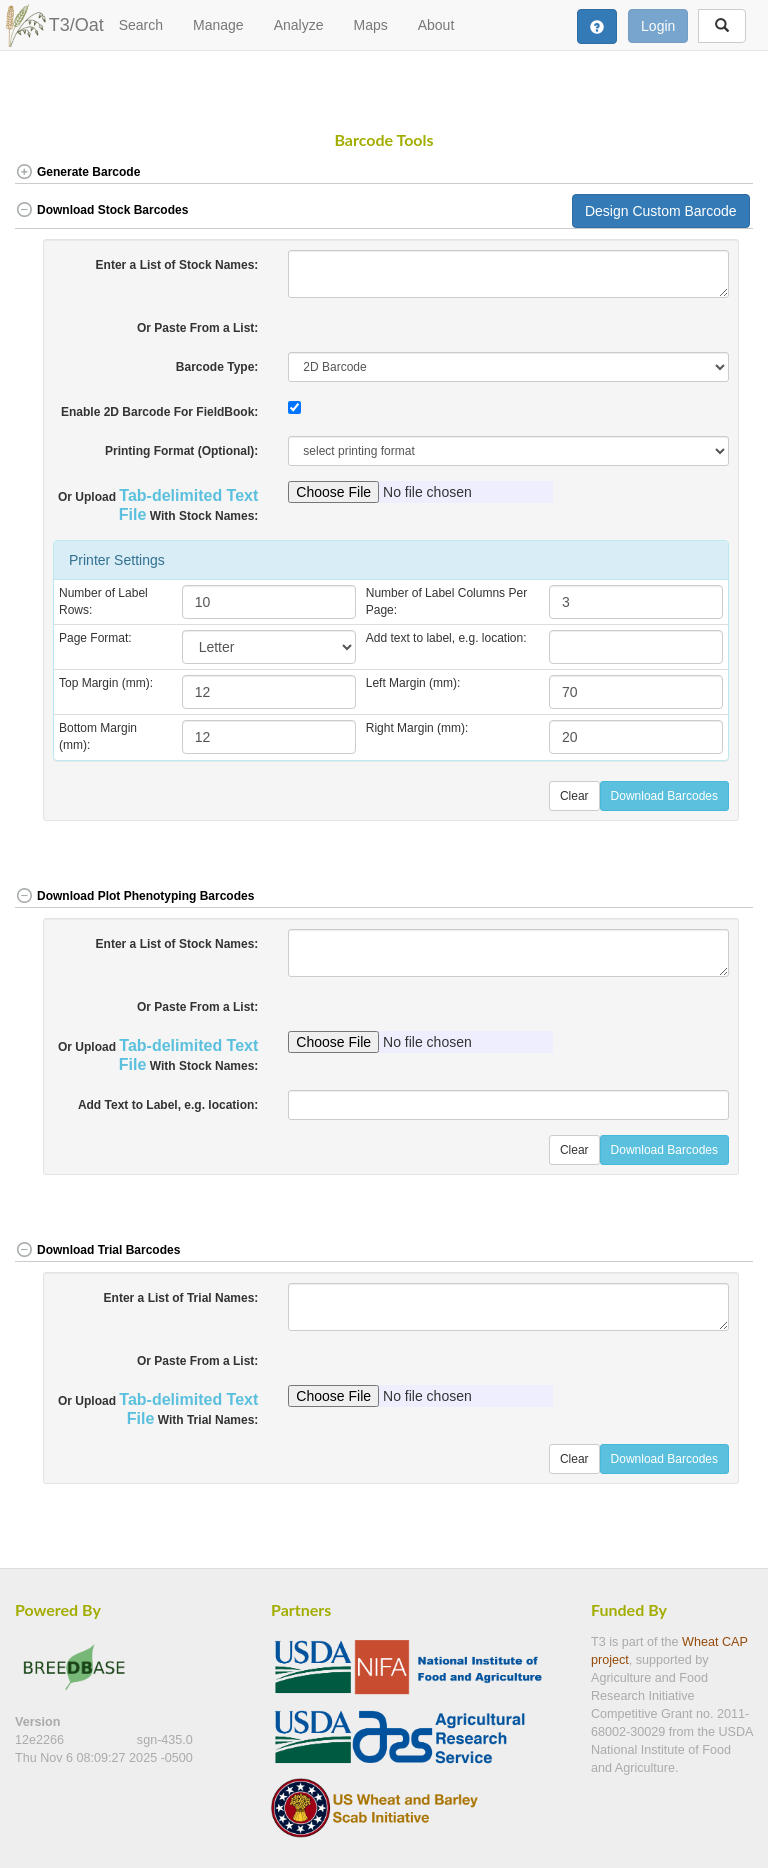  I want to click on Download Trial Barcodes, so click(97, 1250).